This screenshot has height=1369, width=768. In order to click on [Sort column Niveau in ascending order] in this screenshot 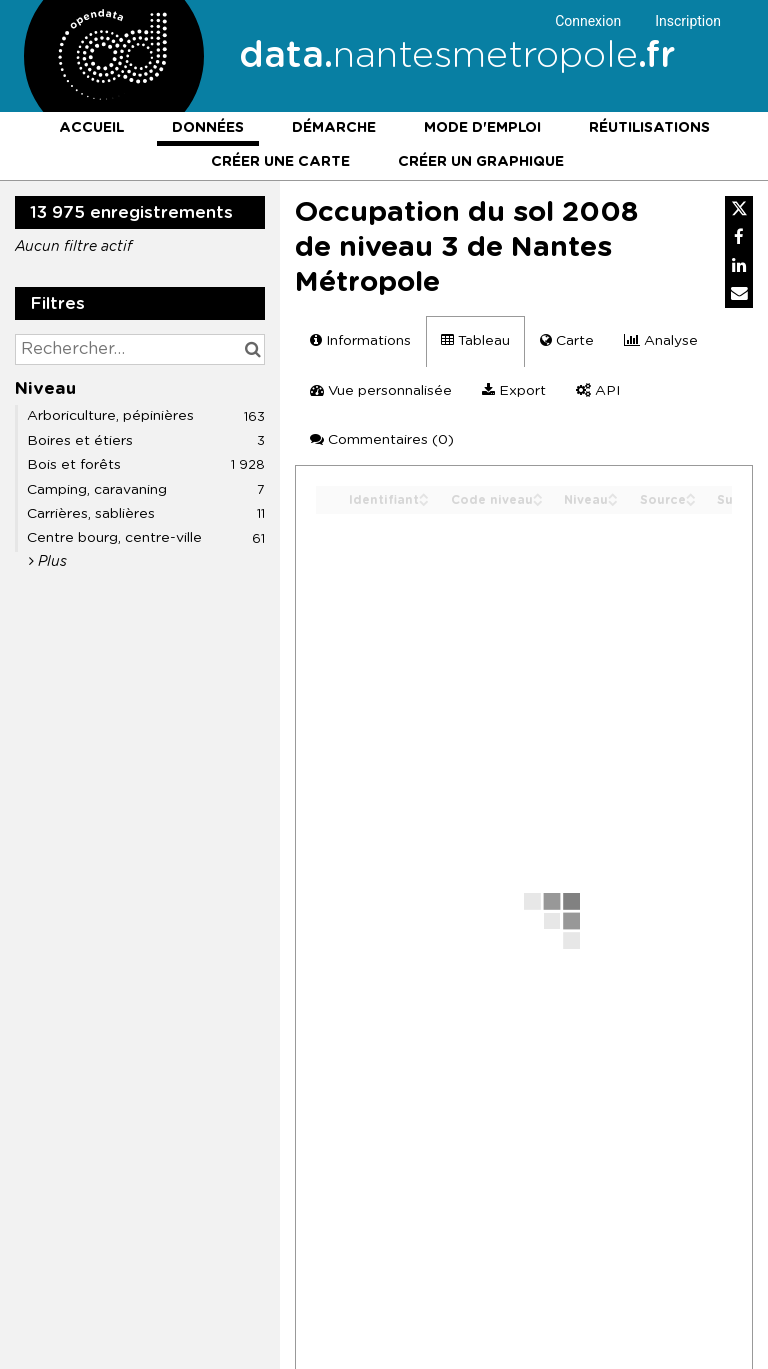, I will do `click(613, 494)`.